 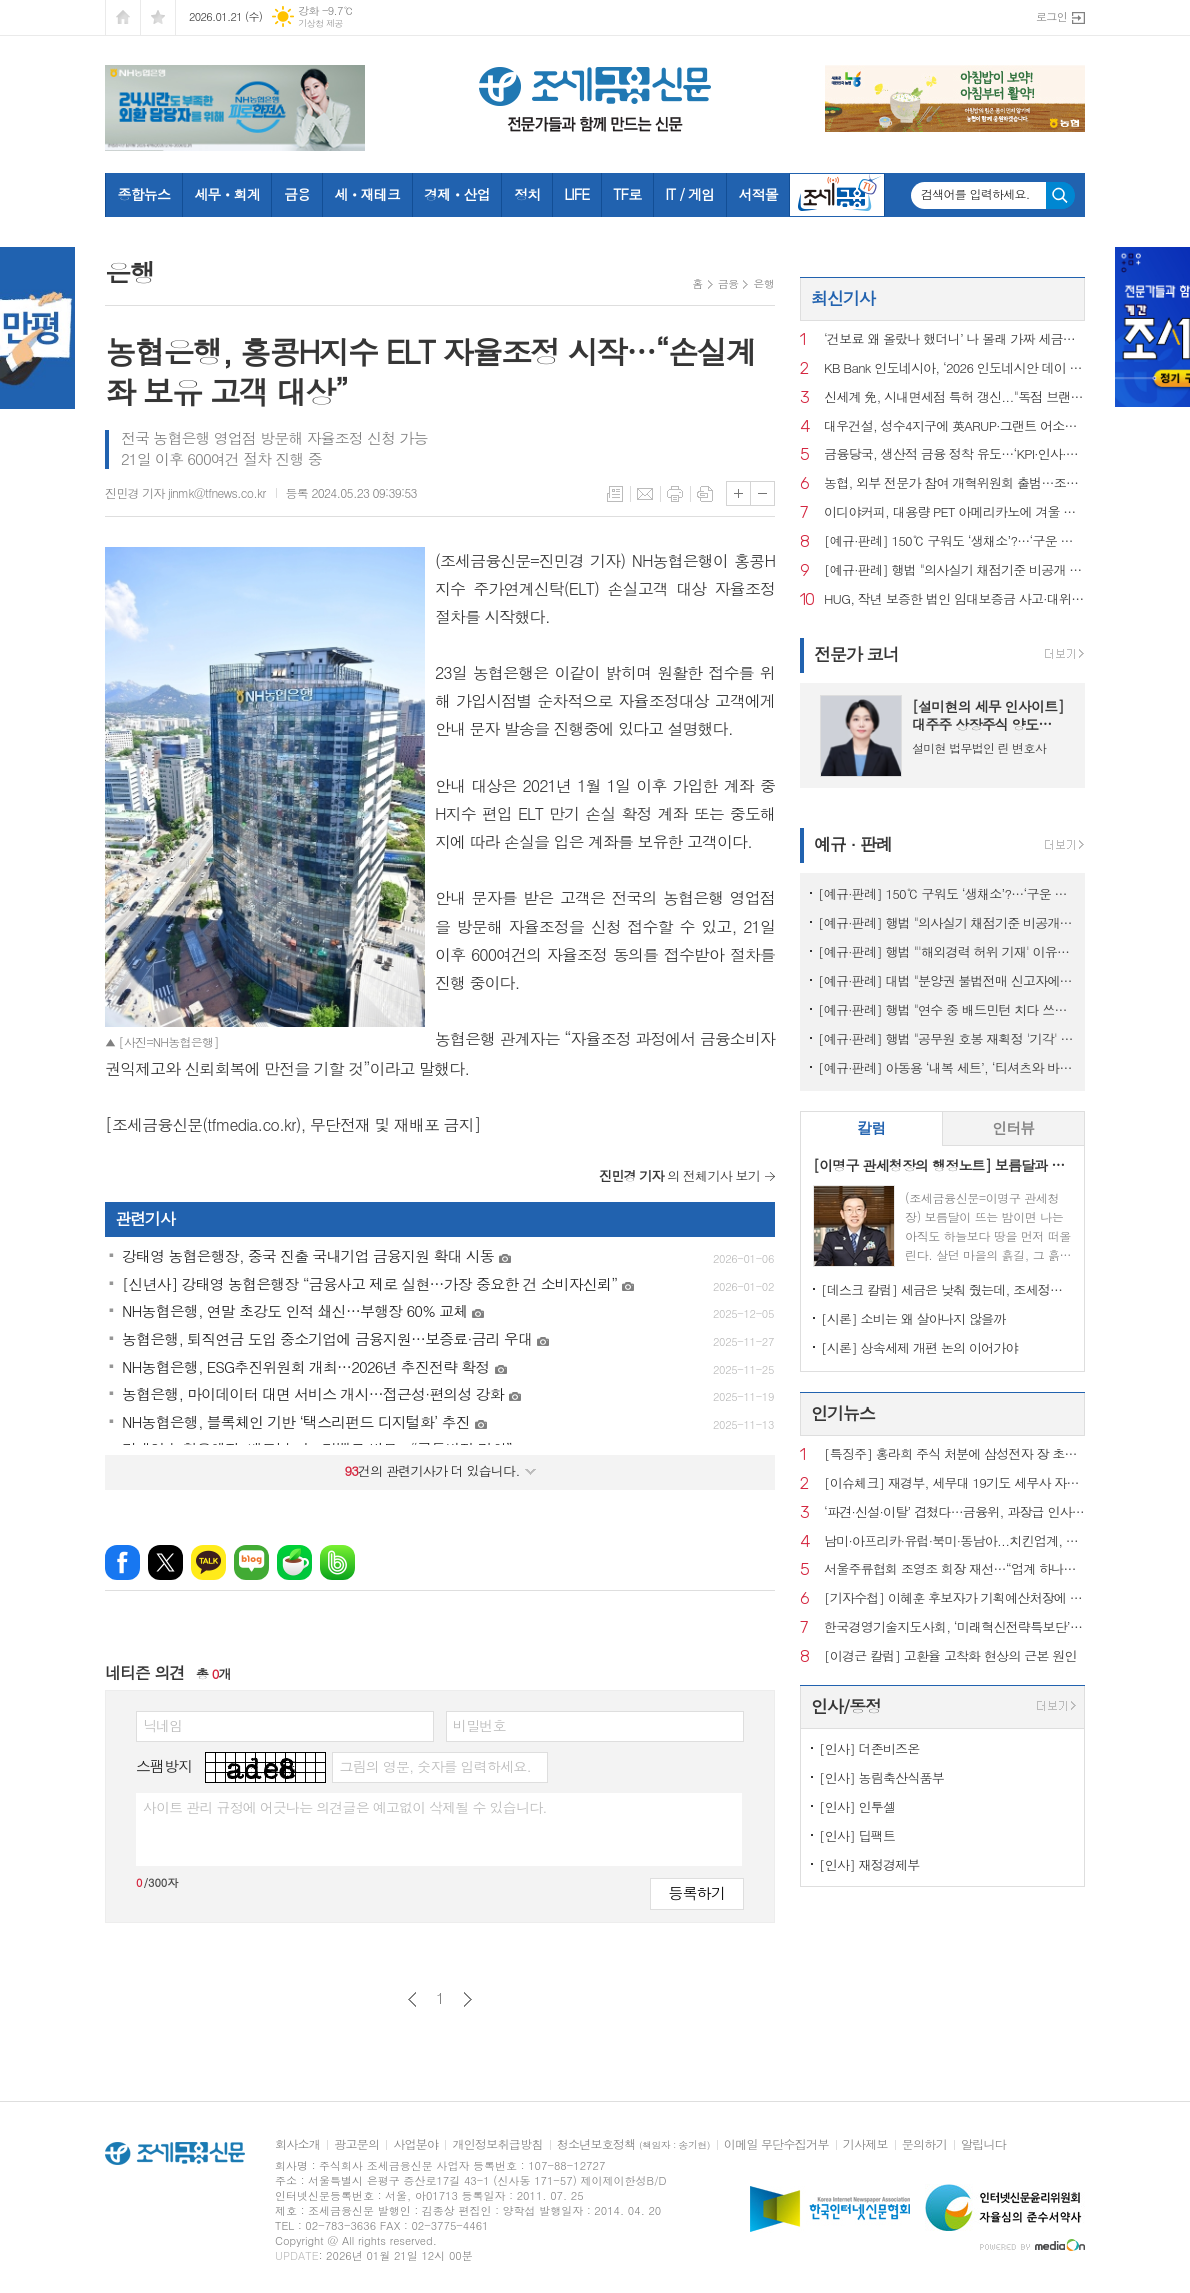 What do you see at coordinates (919, 1347) in the screenshot?
I see `[시론] 상속세제 개편 논의 이어가야` at bounding box center [919, 1347].